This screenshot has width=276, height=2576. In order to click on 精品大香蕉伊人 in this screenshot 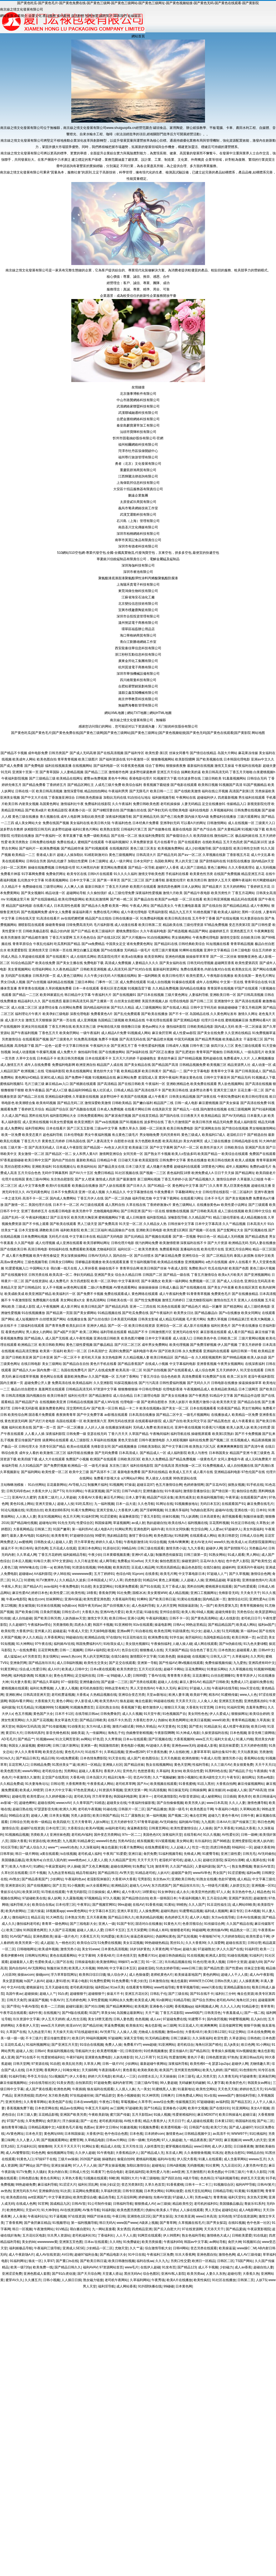, I will do `click(154, 2121)`.